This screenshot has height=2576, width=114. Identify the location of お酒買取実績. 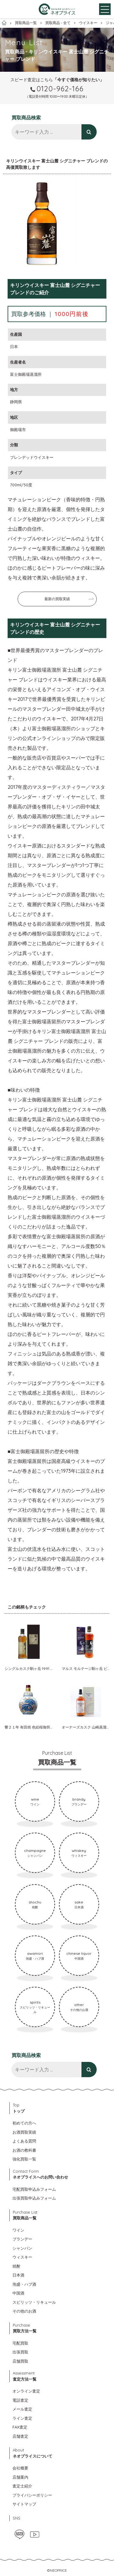
(24, 2132).